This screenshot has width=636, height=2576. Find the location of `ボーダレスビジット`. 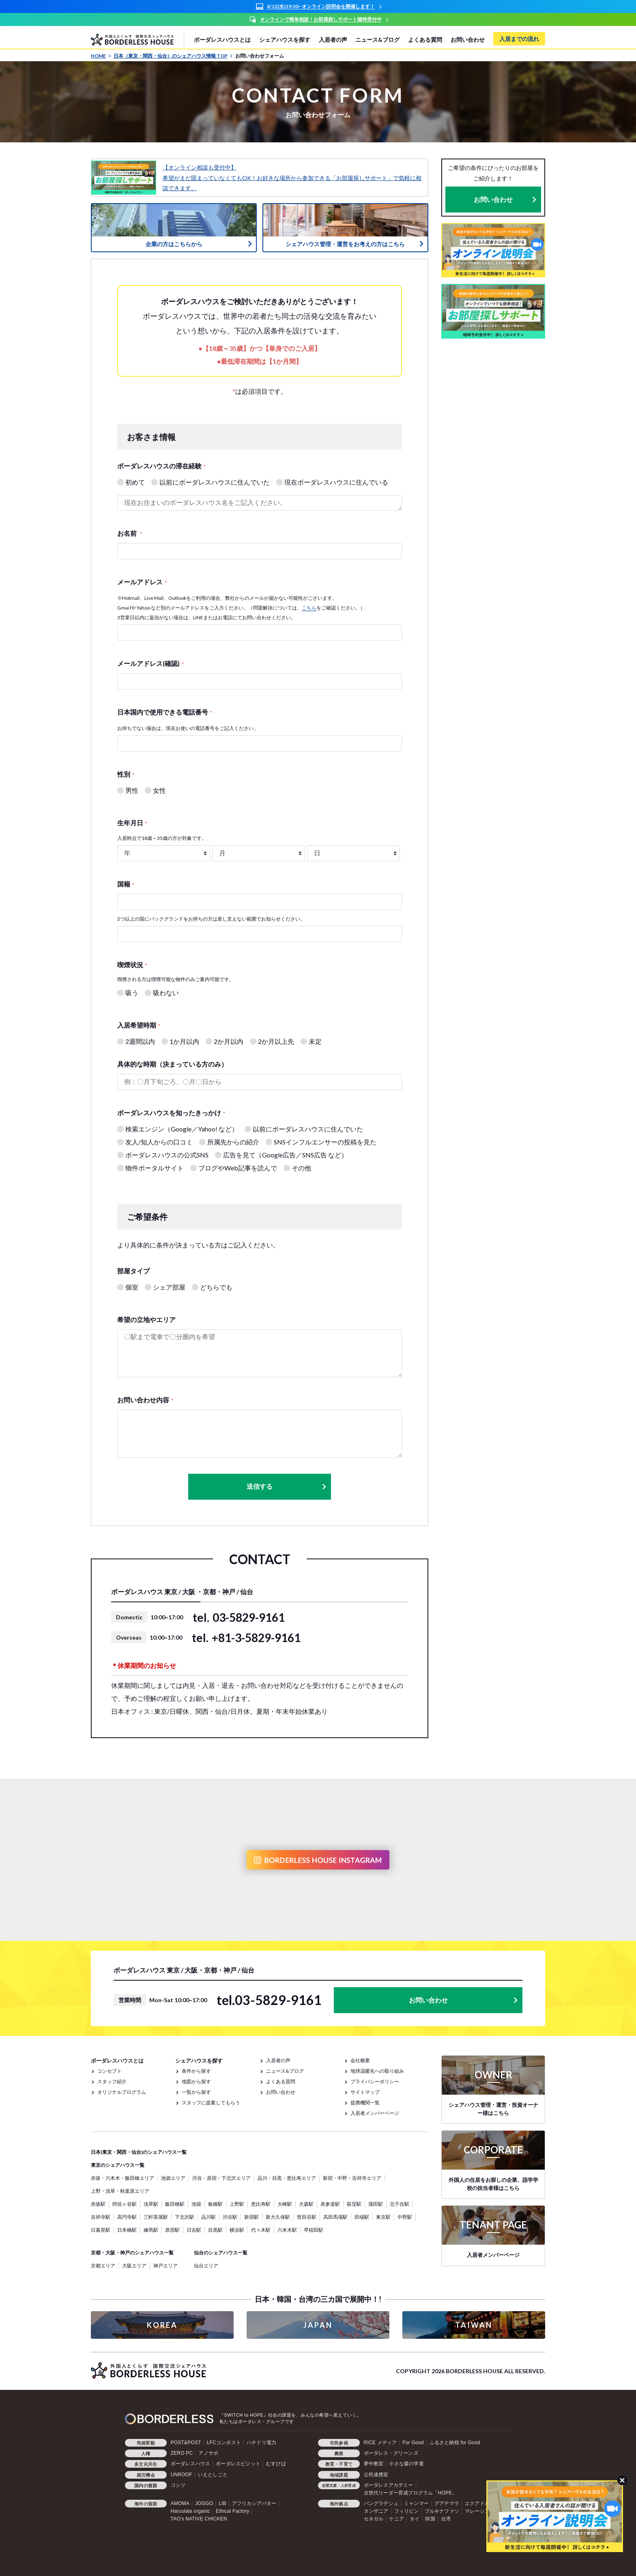

ボーダレスビジット is located at coordinates (238, 2464).